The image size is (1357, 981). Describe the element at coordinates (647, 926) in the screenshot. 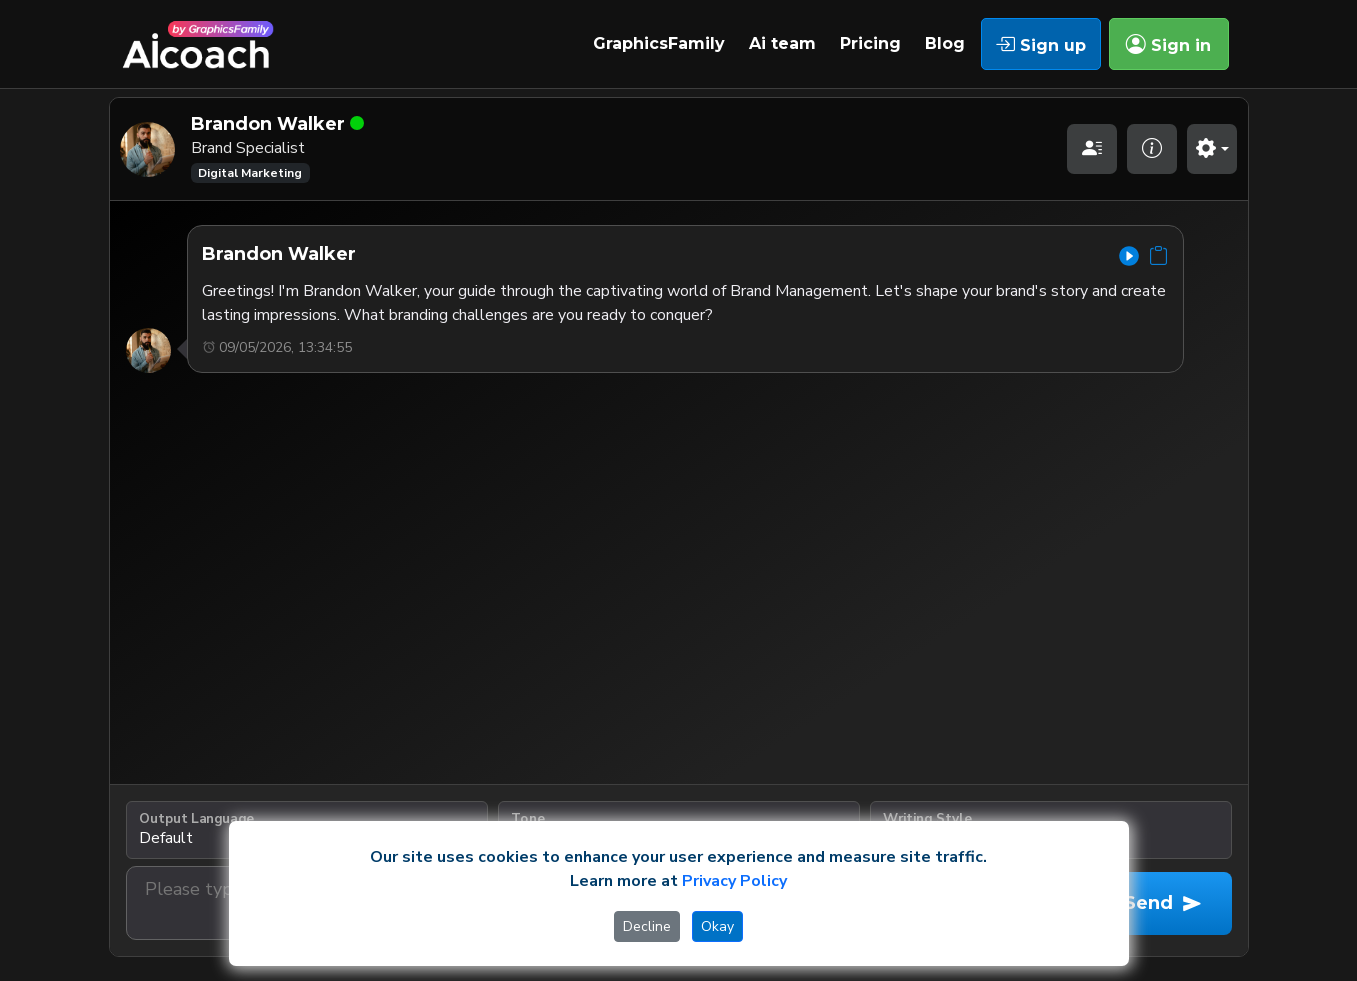

I see `Decline` at that location.